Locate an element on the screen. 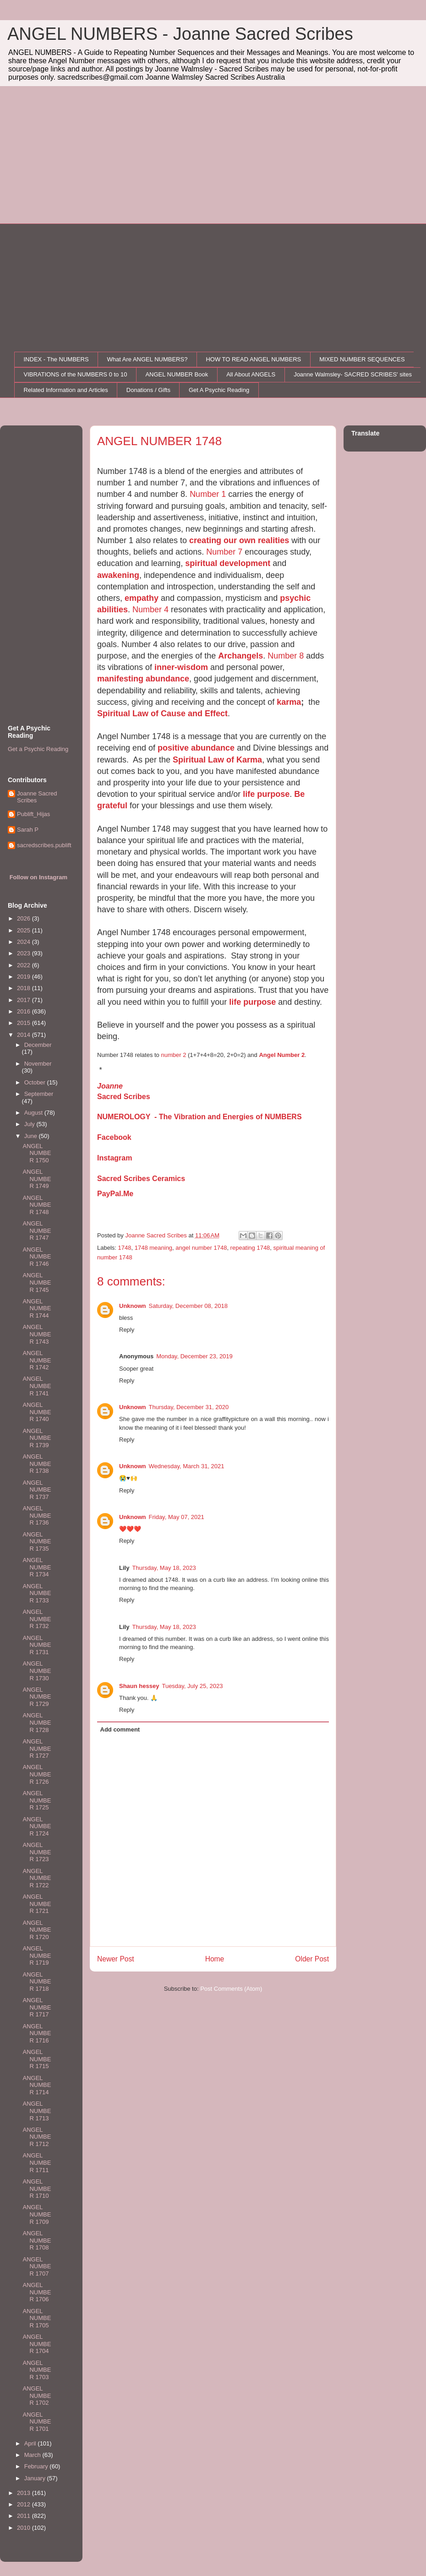 The width and height of the screenshot is (426, 2576). ANGEL NUMBER 1738 is located at coordinates (36, 1463).